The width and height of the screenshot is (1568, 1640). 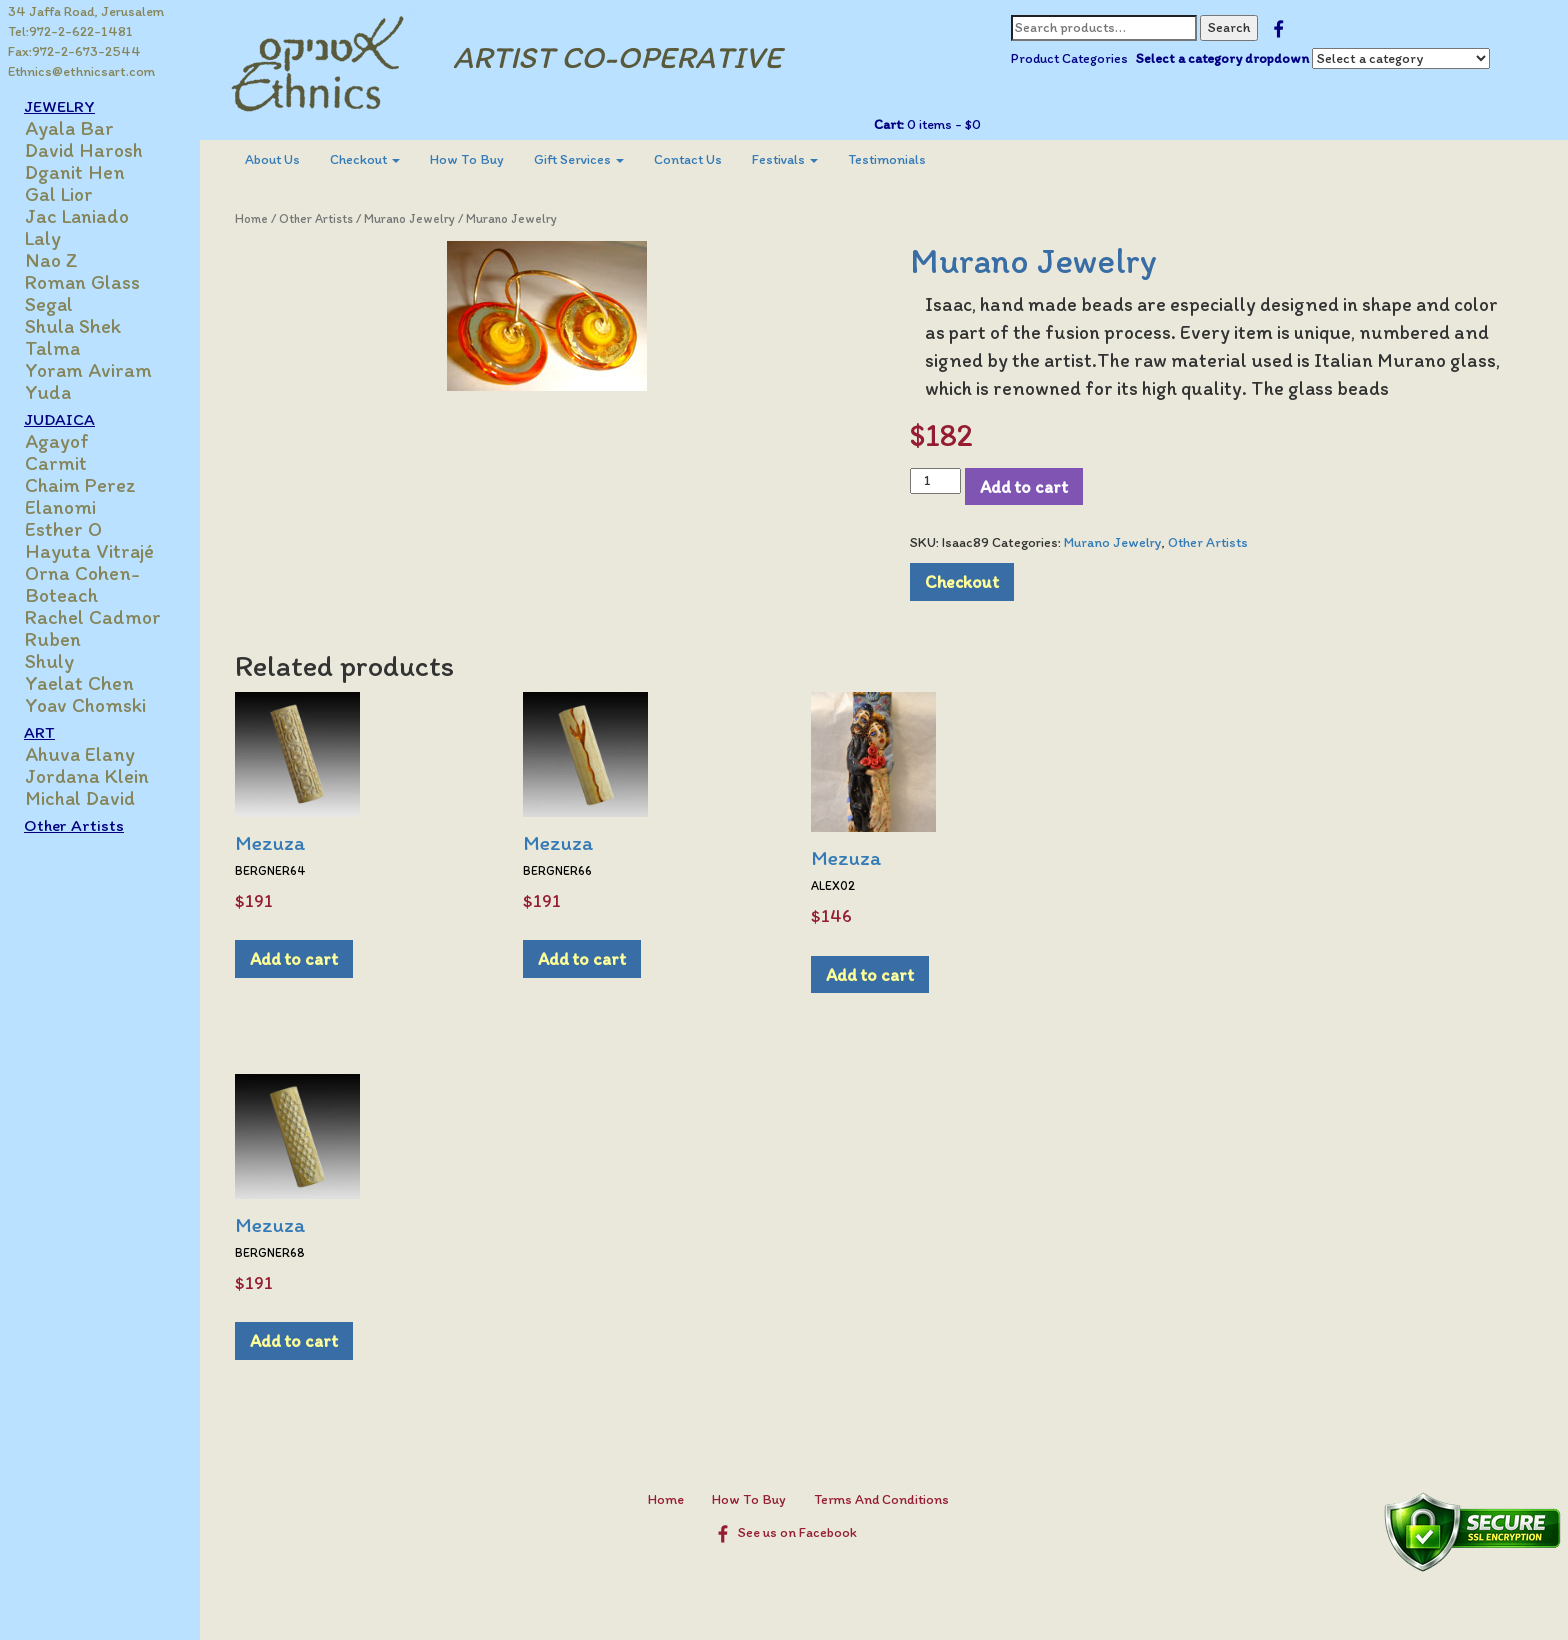 What do you see at coordinates (93, 617) in the screenshot?
I see `Rachel Cadmor` at bounding box center [93, 617].